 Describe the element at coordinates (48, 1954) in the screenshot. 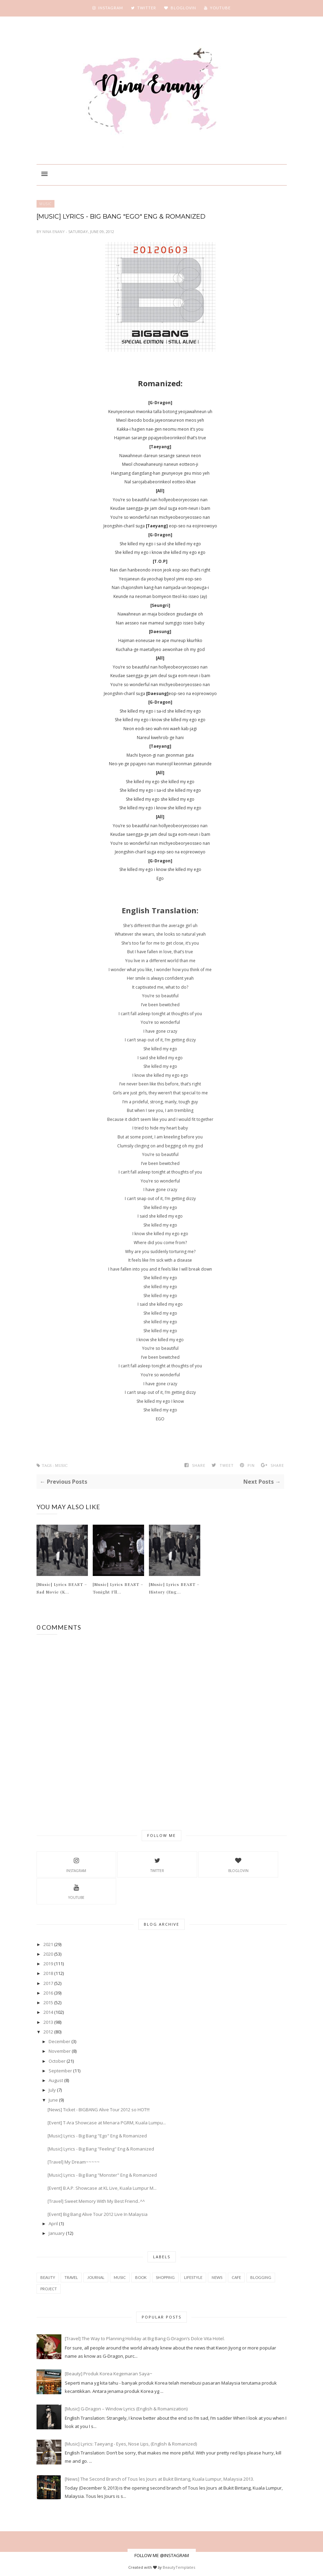

I see `2020` at that location.